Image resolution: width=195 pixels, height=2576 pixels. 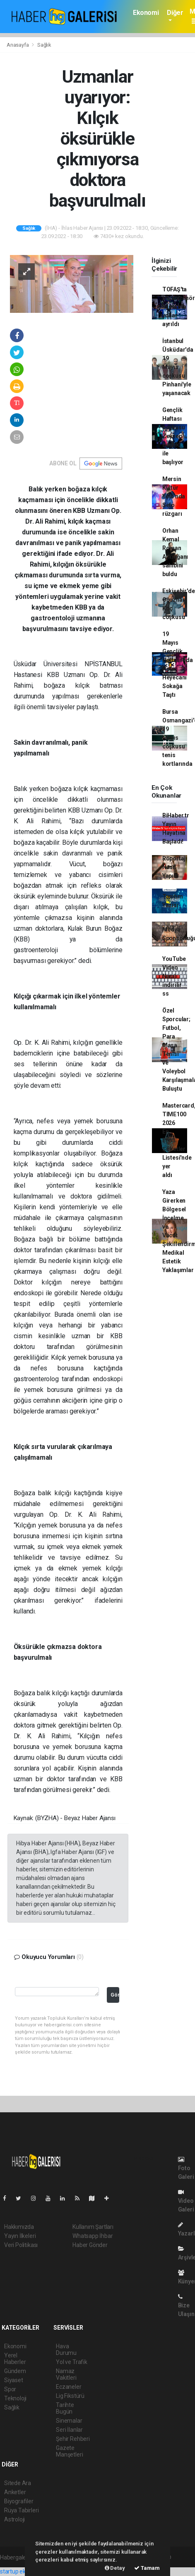 I want to click on Foto Galeri, so click(x=186, y=2168).